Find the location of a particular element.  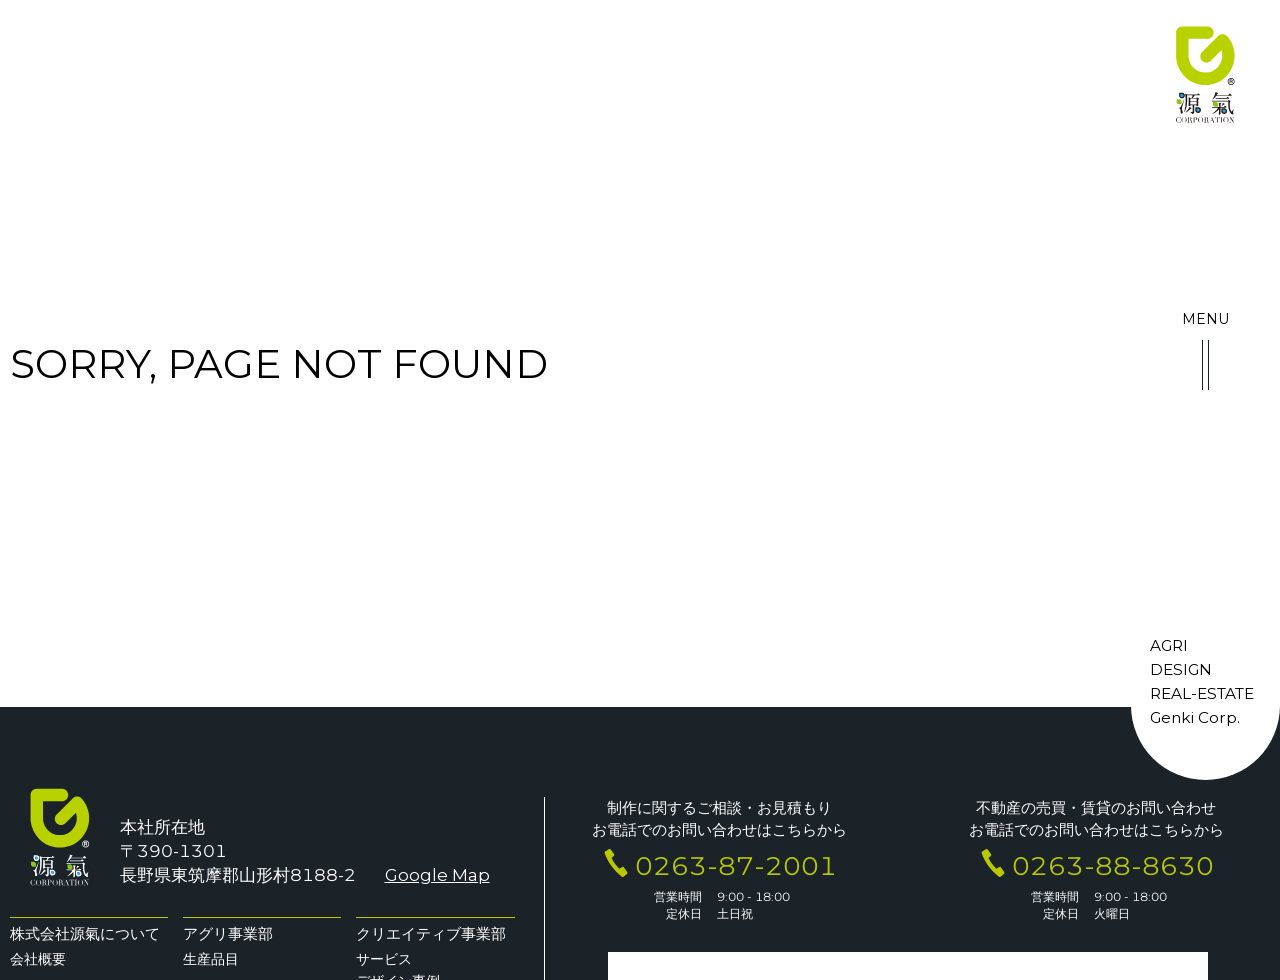

アグリ事業部 is located at coordinates (228, 933).